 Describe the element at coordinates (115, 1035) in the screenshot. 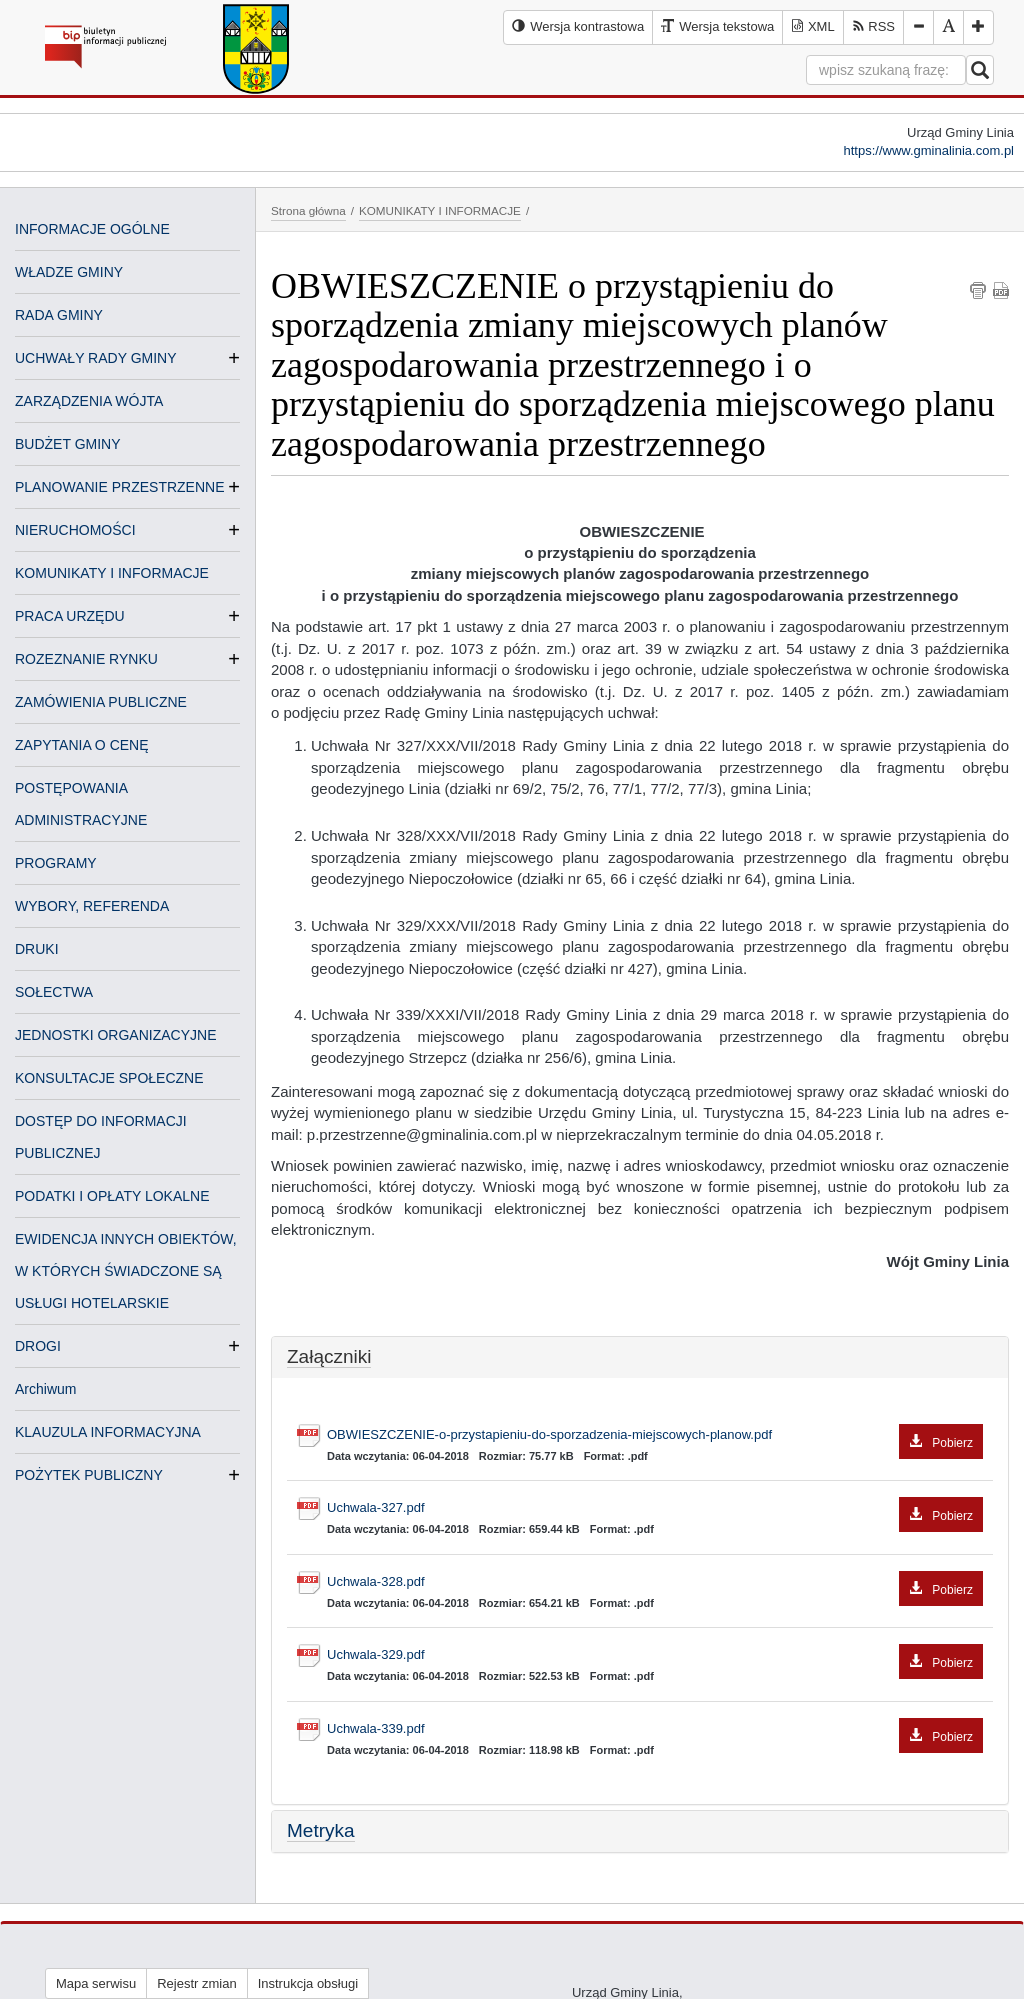

I see `JEDNOSTKI ORGANIZACYJNE` at that location.